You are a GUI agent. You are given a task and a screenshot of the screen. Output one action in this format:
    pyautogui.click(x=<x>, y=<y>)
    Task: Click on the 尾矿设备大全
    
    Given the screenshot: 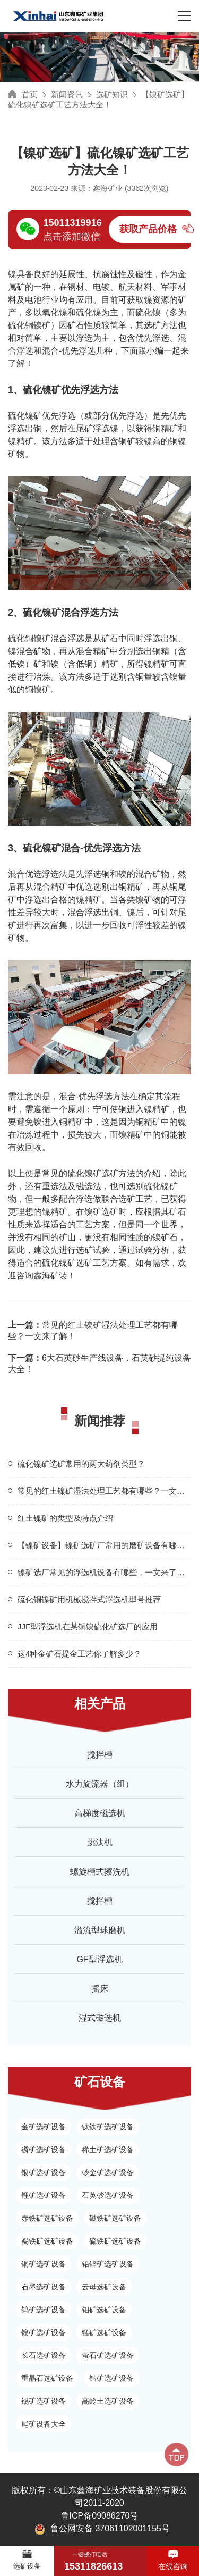 What is the action you would take?
    pyautogui.click(x=43, y=2424)
    